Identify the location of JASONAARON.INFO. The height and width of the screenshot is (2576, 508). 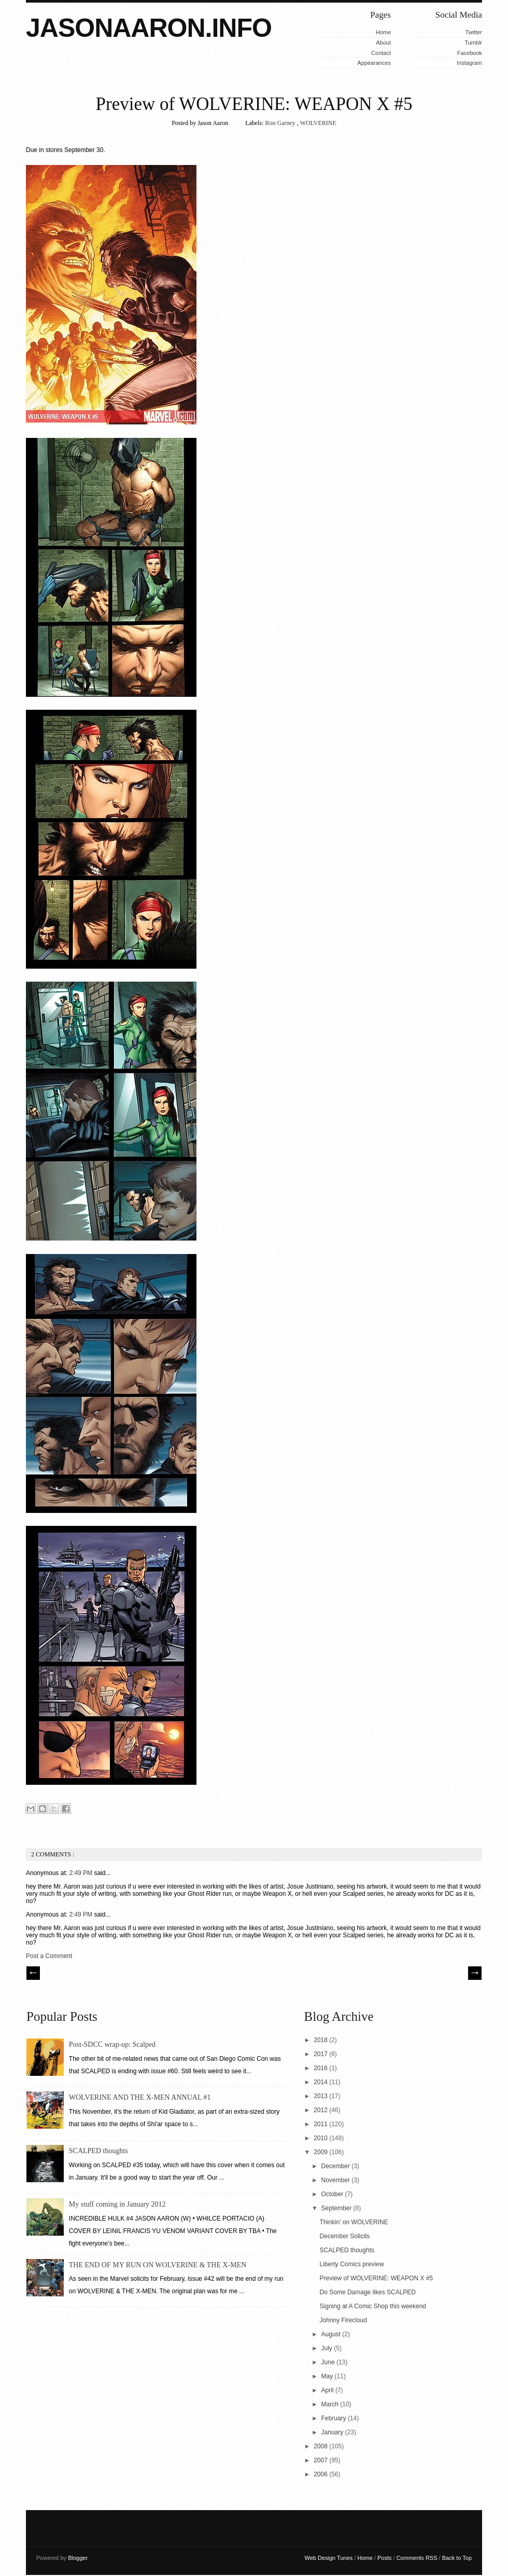
(149, 28).